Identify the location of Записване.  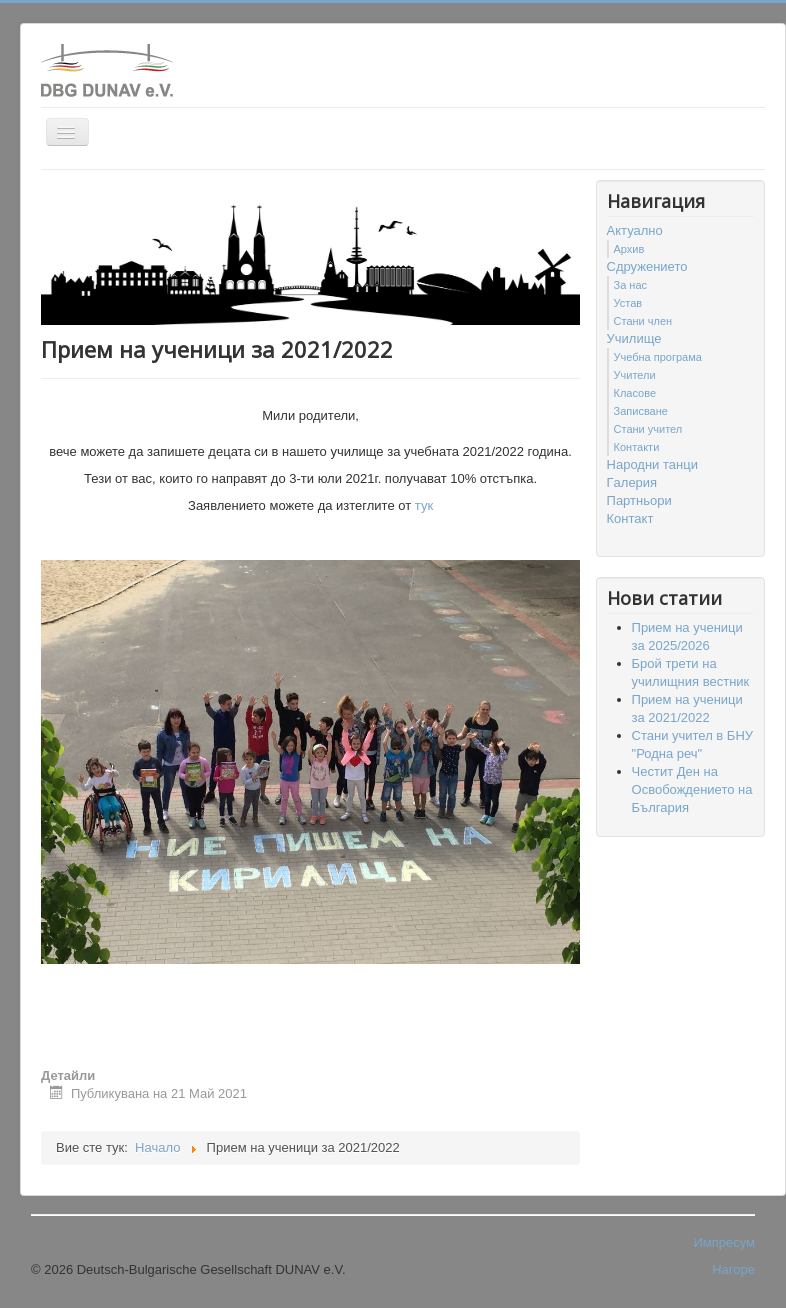
(641, 411).